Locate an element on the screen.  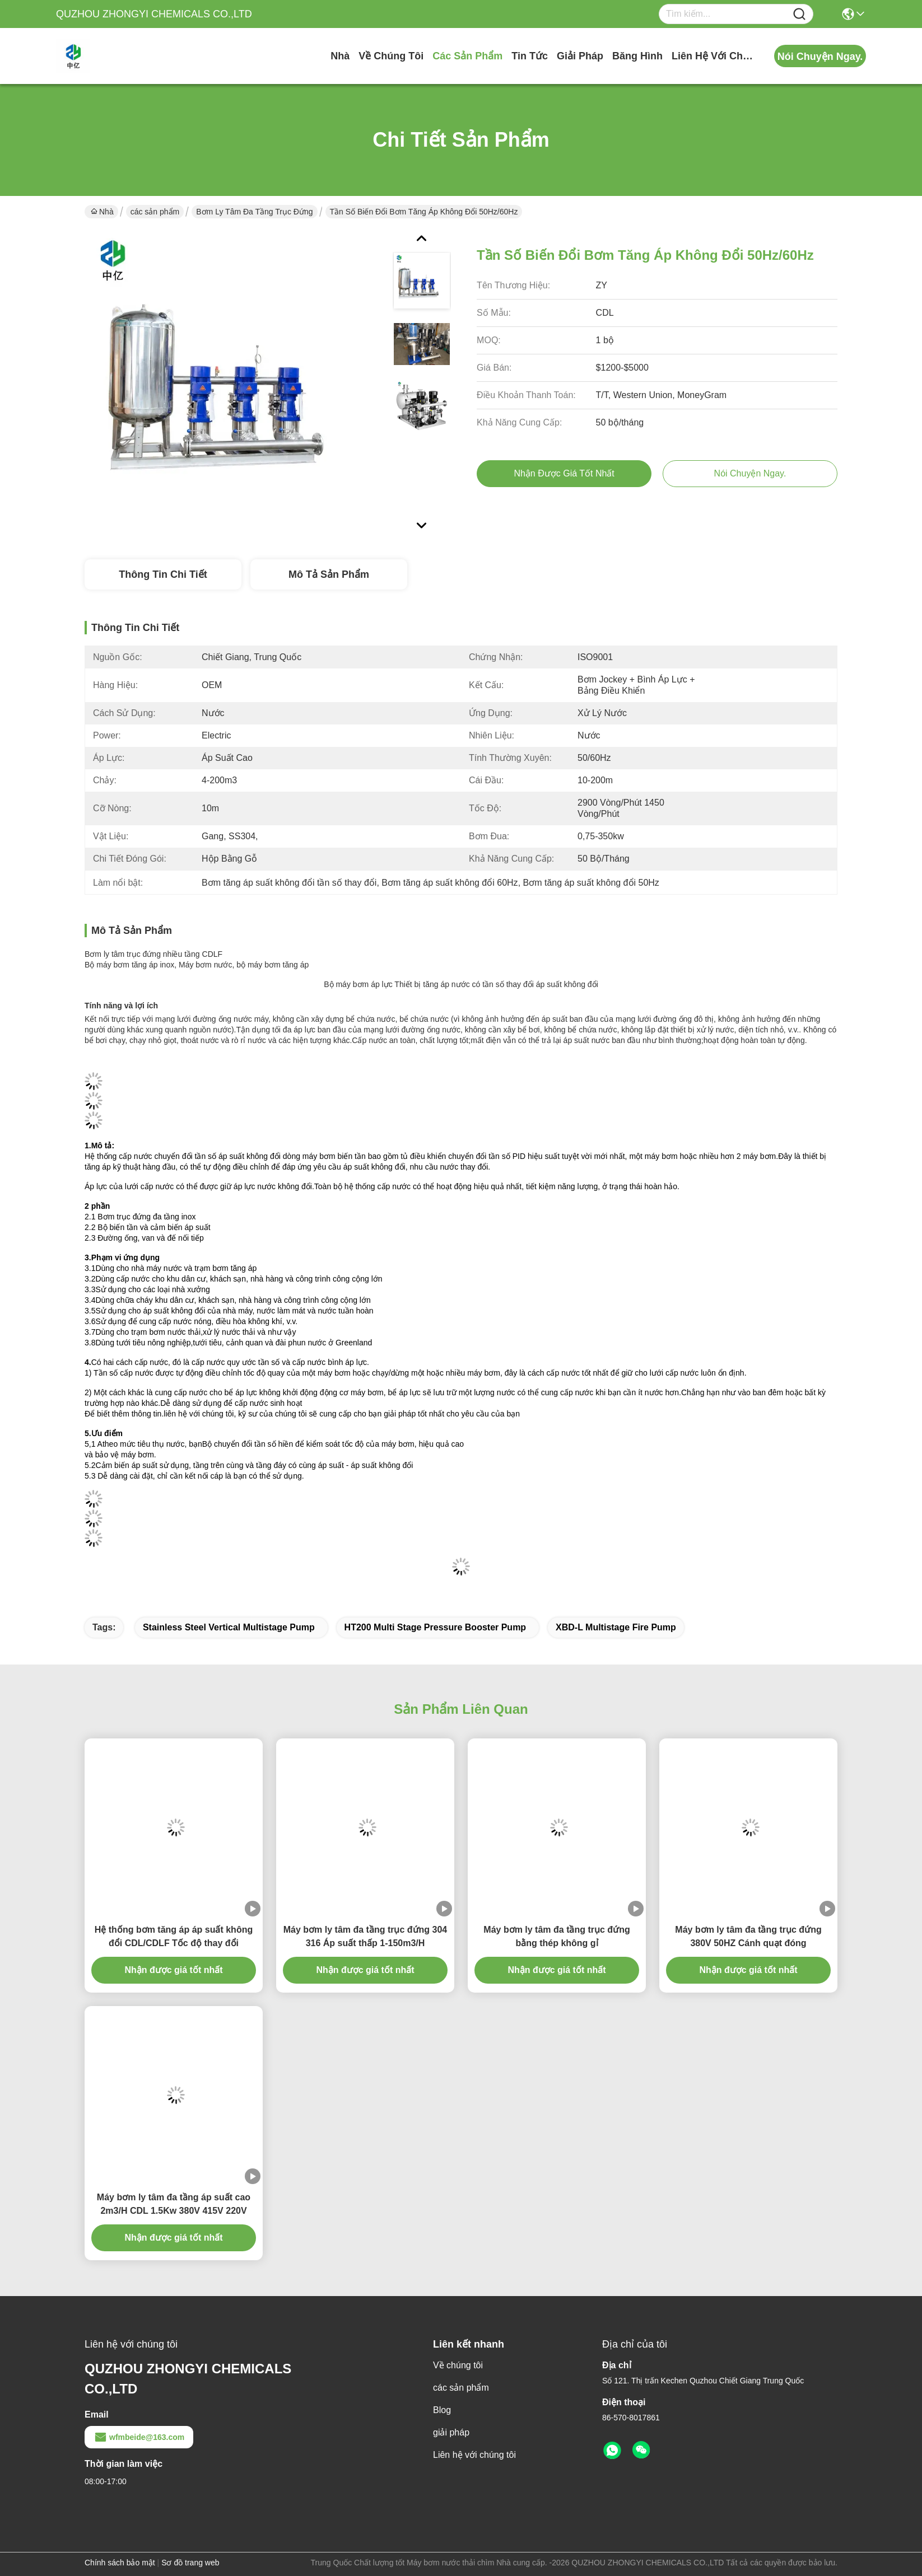
Nhà is located at coordinates (340, 56).